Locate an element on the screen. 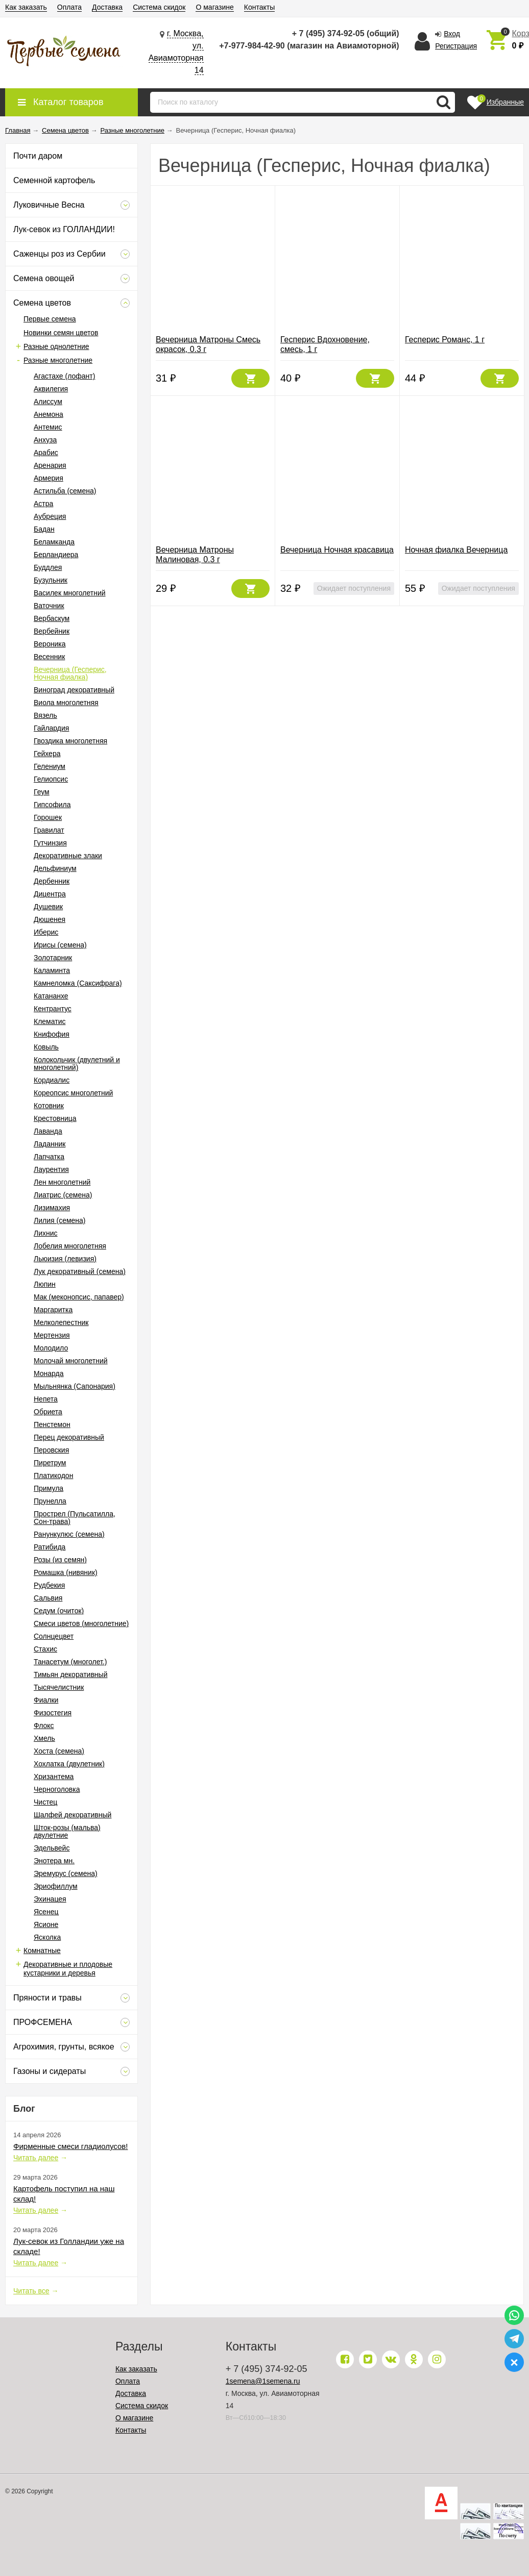 This screenshot has height=2576, width=529. Виола многолетняя is located at coordinates (66, 702).